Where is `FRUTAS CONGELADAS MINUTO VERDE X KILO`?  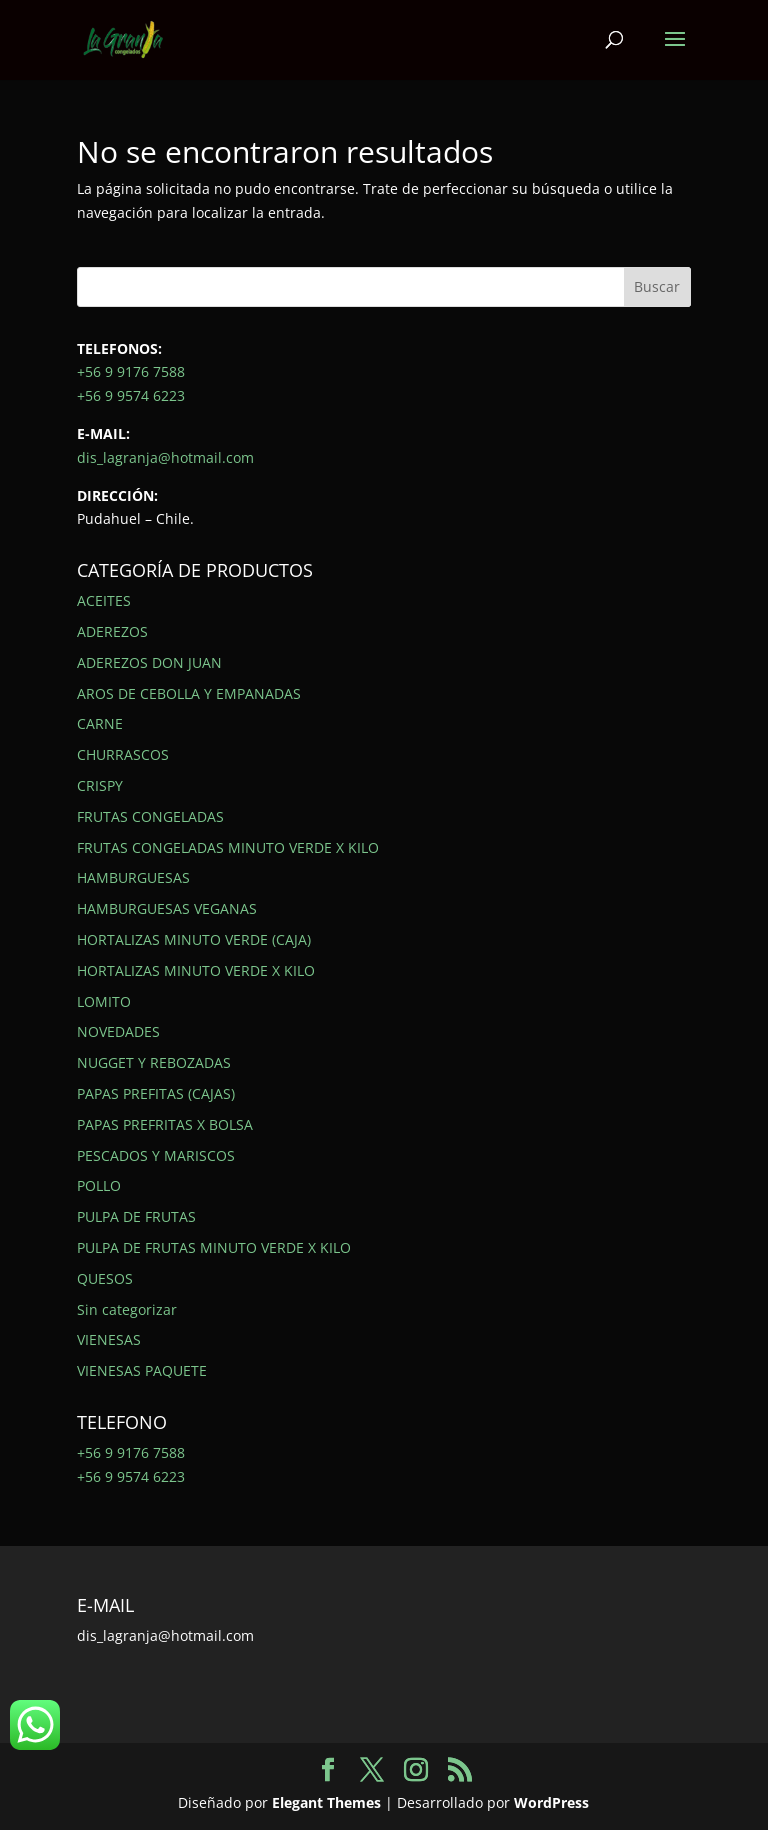 FRUTAS CONGELADAS MINUTO VERDE X KILO is located at coordinates (228, 847).